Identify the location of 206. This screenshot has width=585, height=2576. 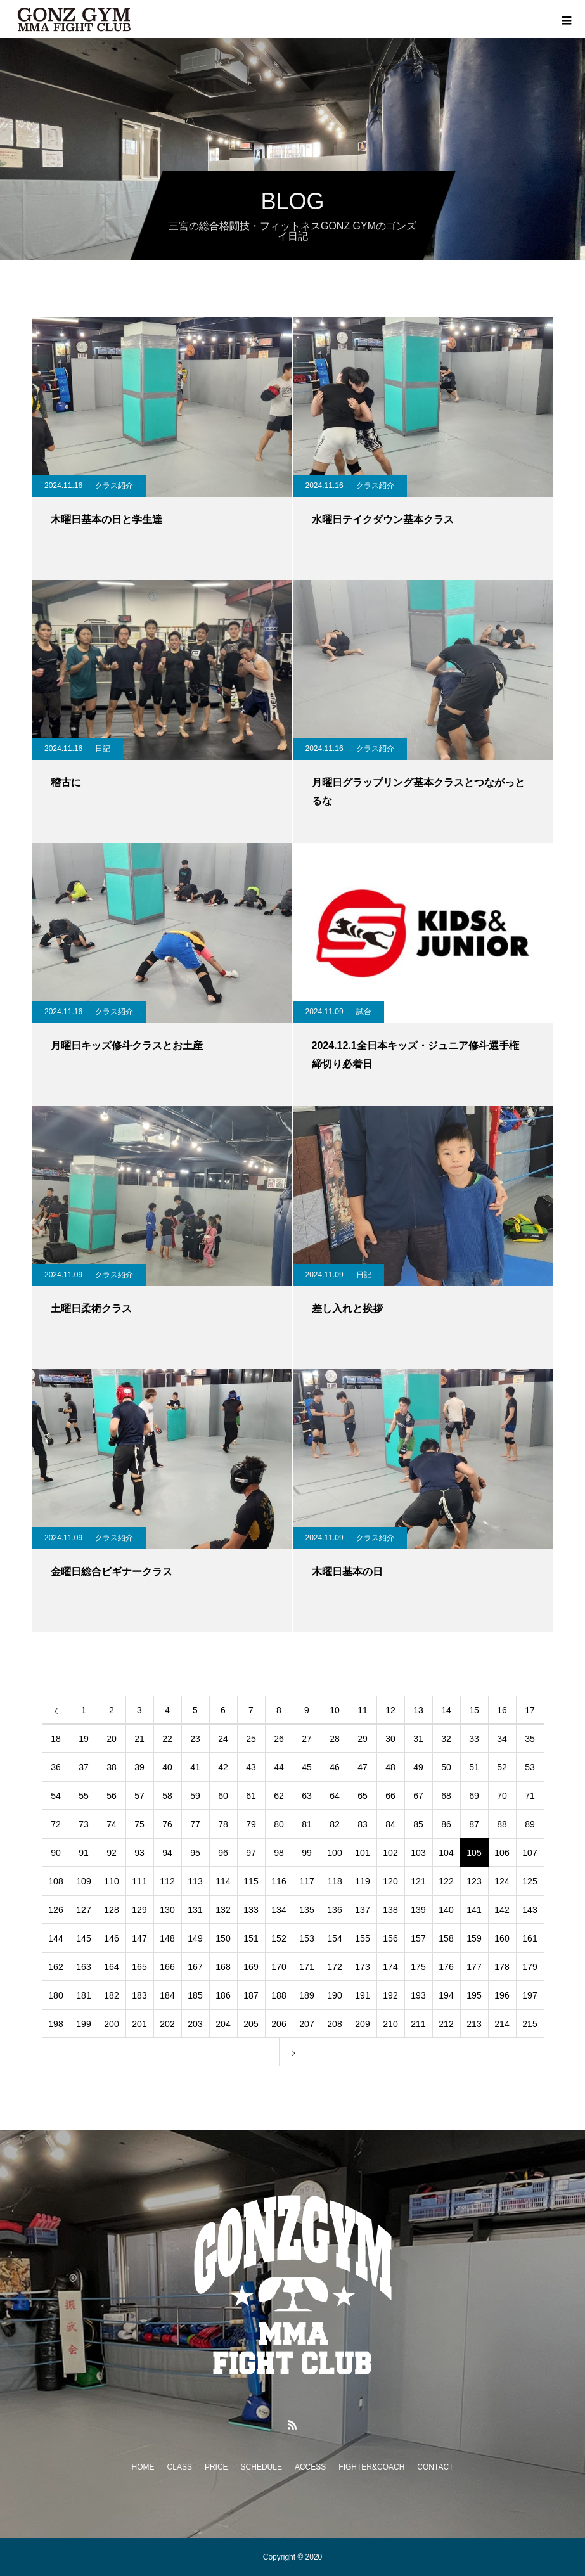
(278, 2024).